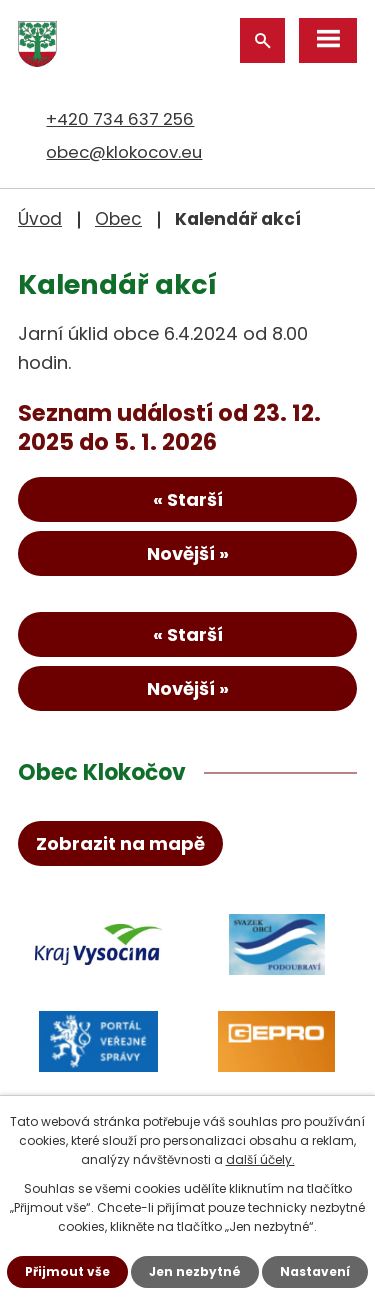 The image size is (375, 1303). I want to click on Nastavení, so click(315, 1271).